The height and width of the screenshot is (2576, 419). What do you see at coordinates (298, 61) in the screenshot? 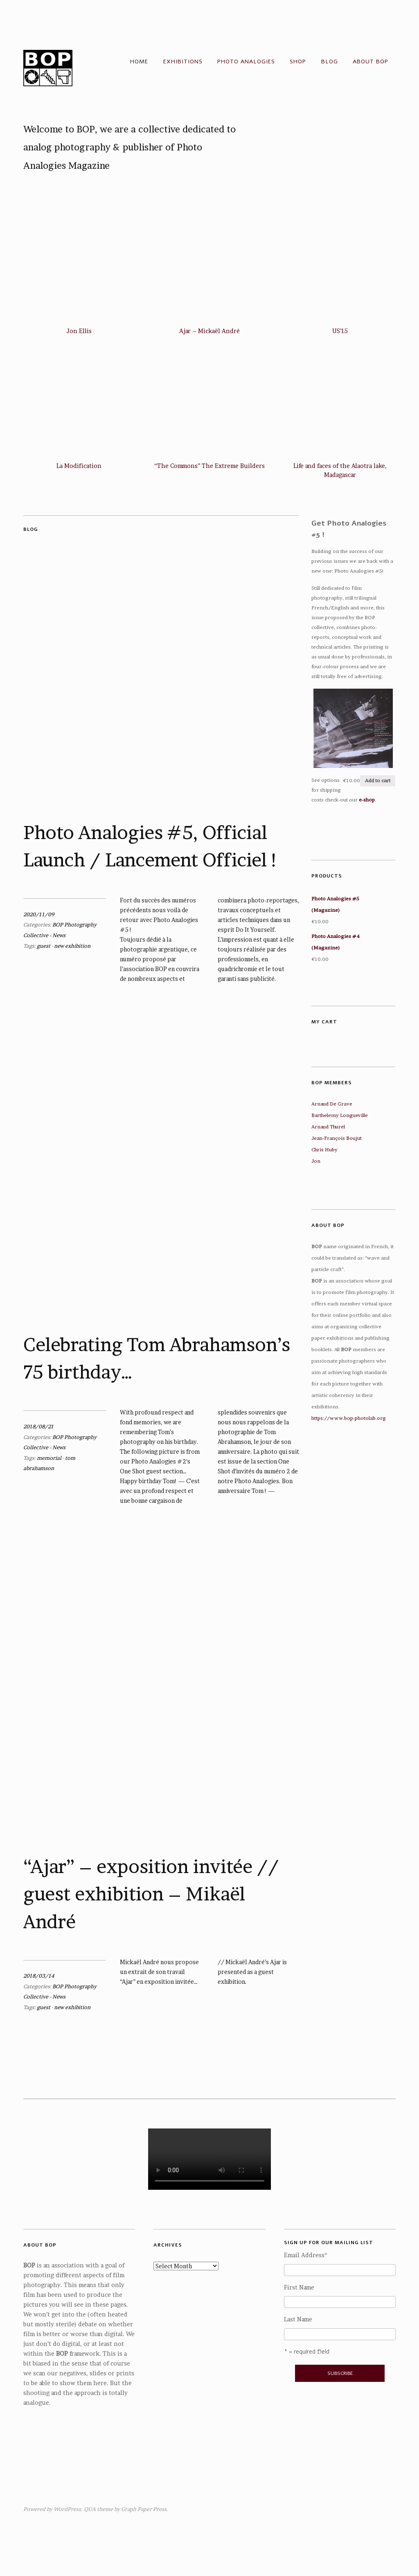
I see `Shop` at bounding box center [298, 61].